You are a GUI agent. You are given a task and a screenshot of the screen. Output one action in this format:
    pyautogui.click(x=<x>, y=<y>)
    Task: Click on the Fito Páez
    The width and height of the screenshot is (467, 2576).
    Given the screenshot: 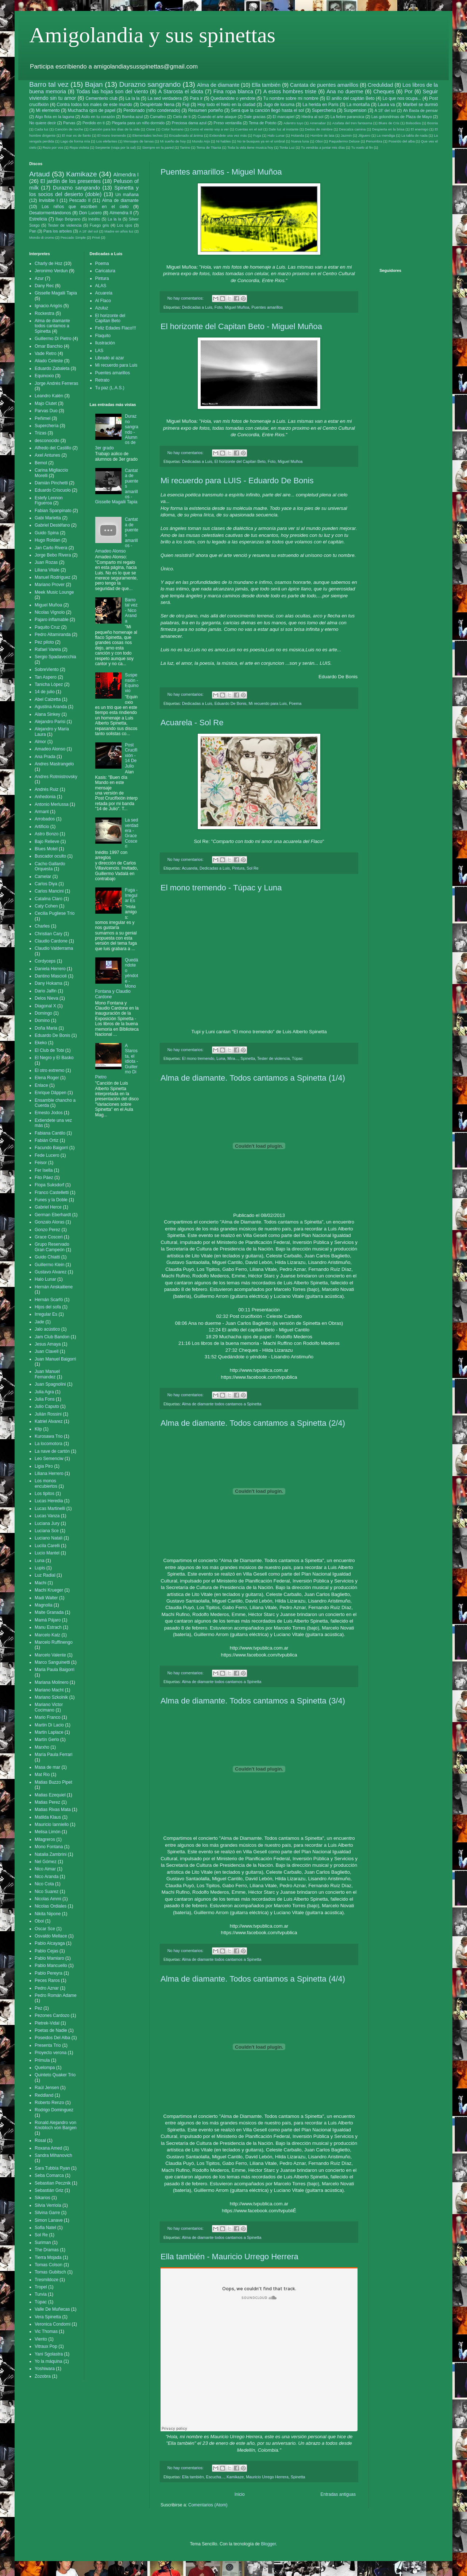 What is the action you would take?
    pyautogui.click(x=44, y=1177)
    